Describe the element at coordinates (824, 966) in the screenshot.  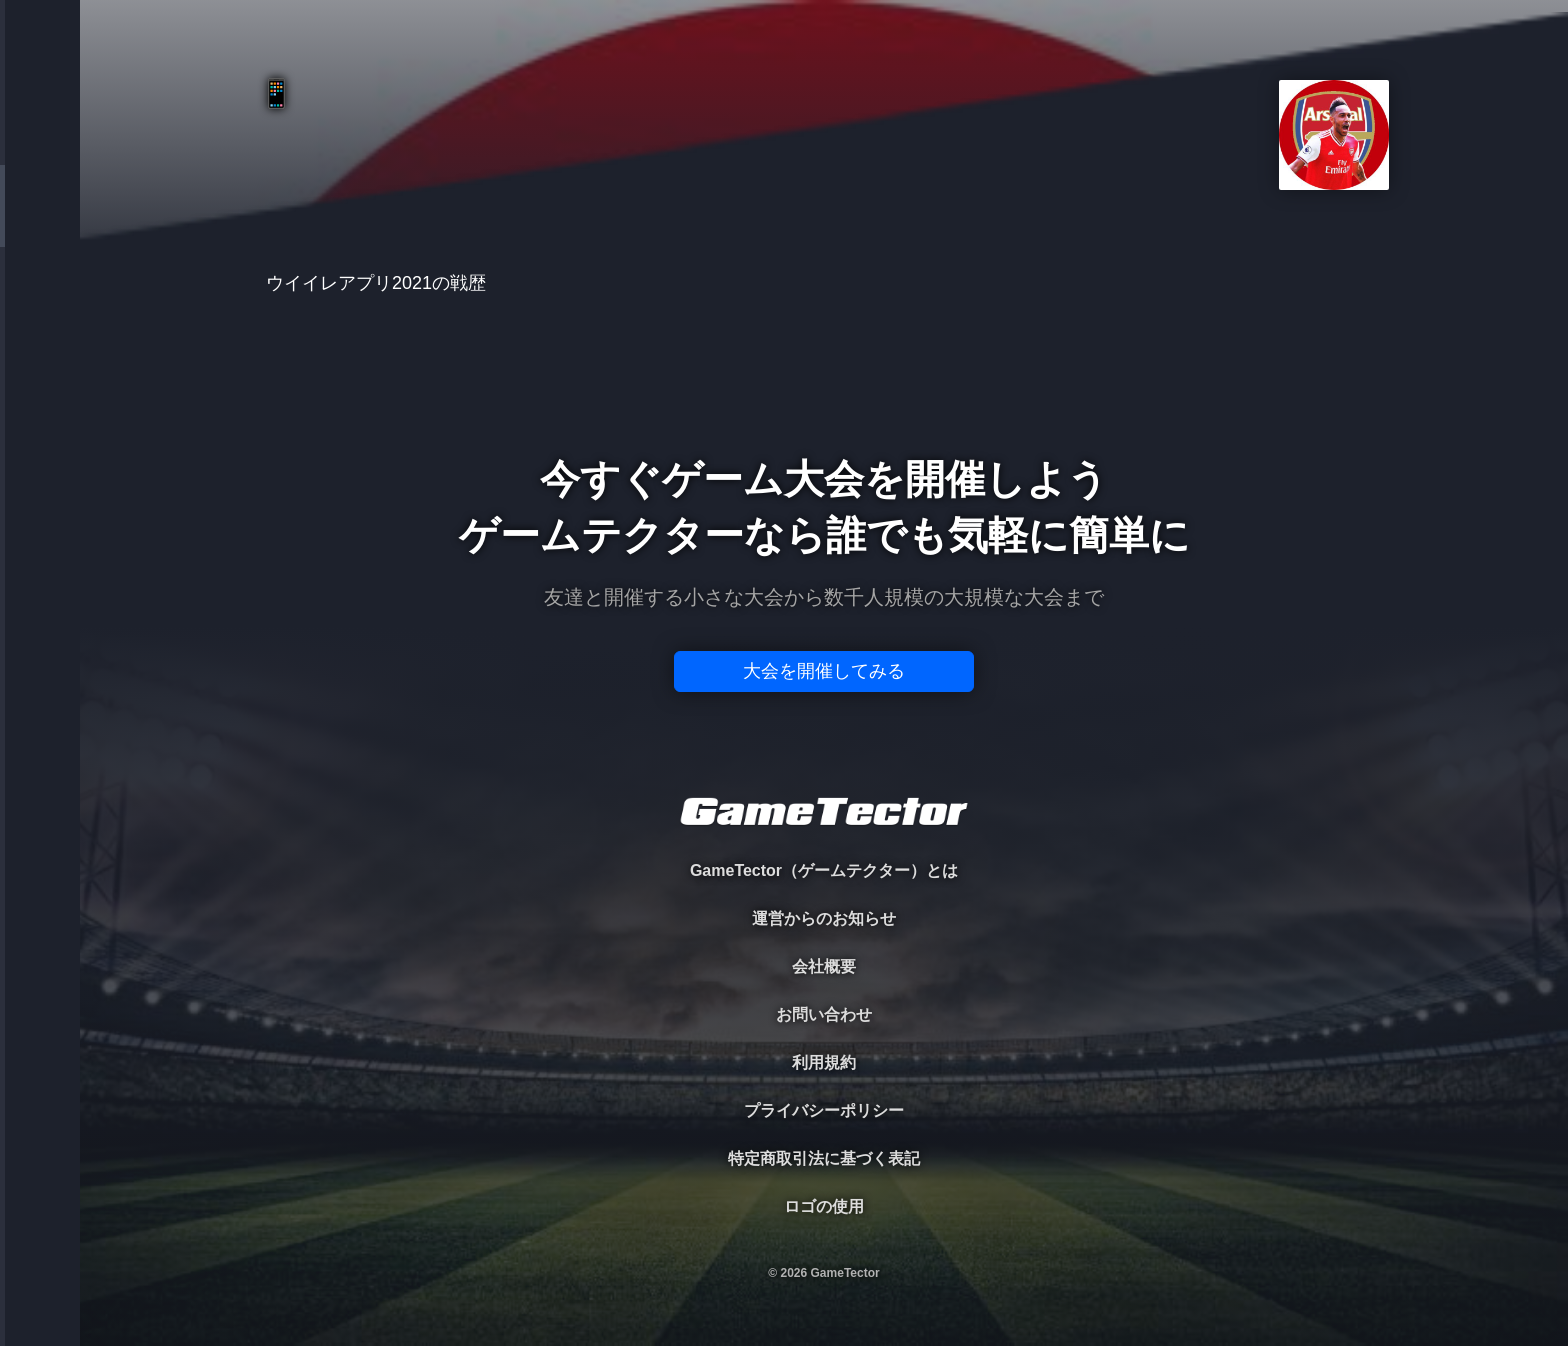
I see `会社概要` at that location.